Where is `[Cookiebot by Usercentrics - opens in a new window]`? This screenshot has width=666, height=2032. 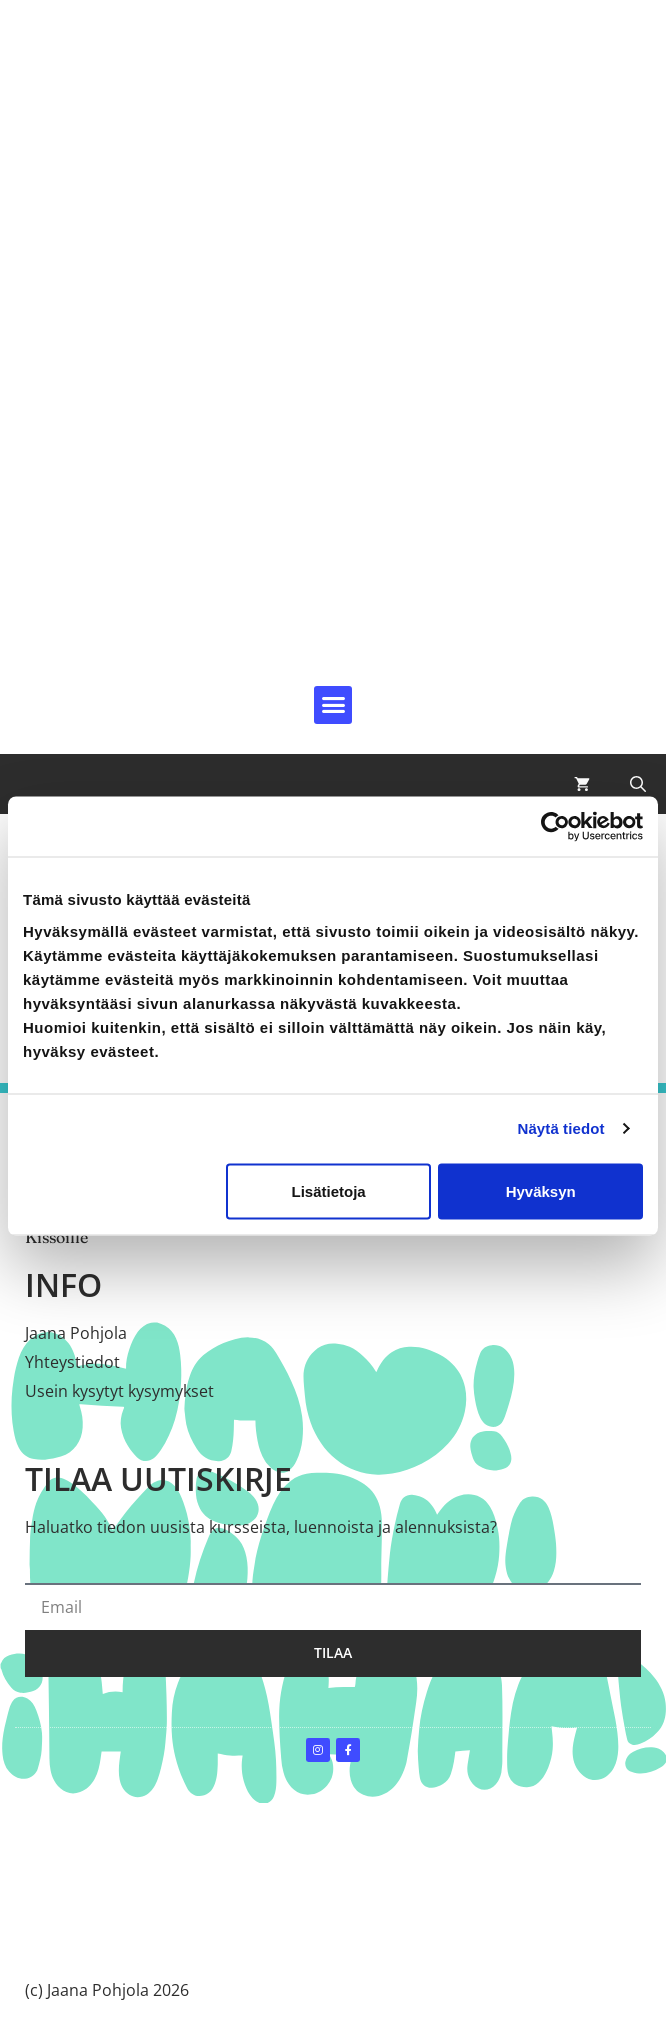 [Cookiebot by Usercentrics - opens in a new window] is located at coordinates (555, 827).